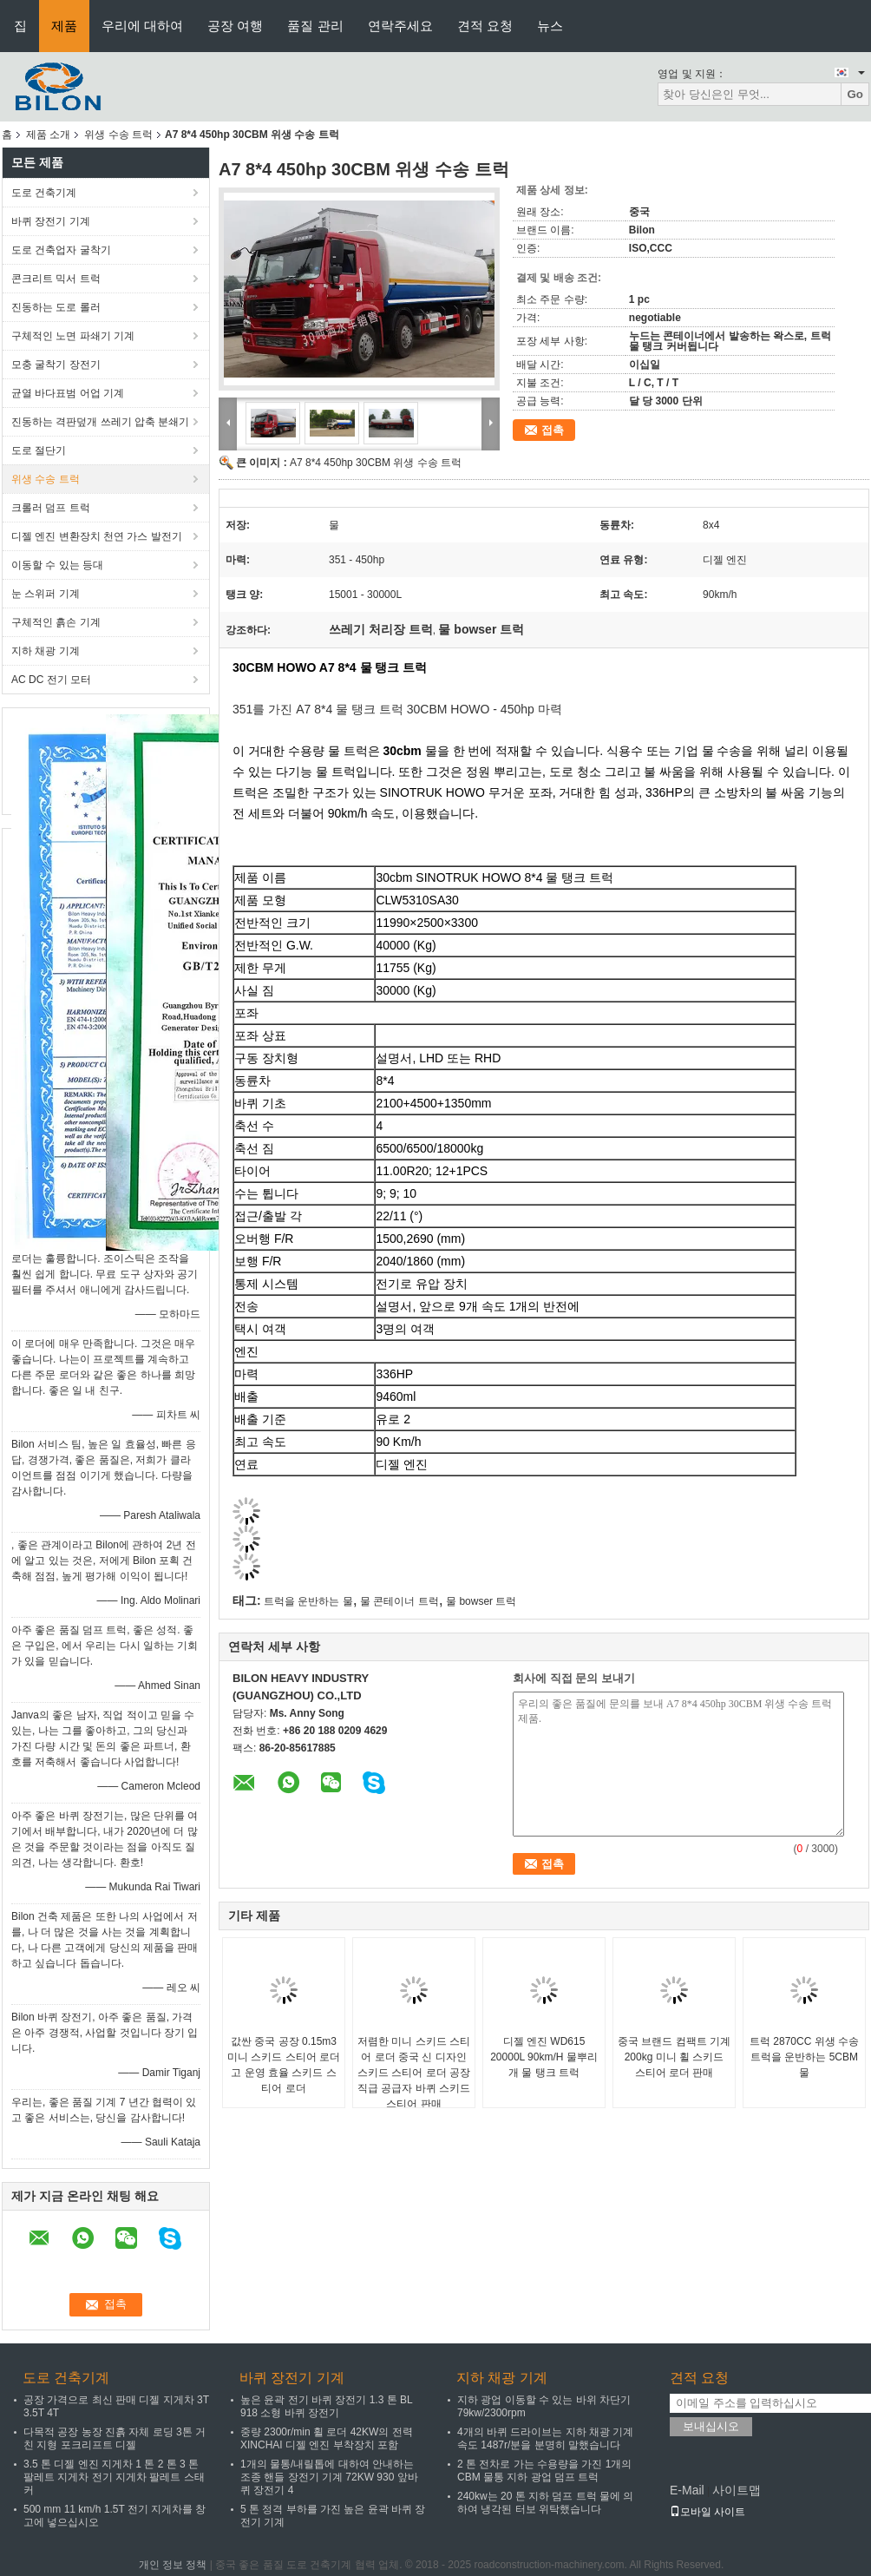 The image size is (871, 2576). Describe the element at coordinates (400, 25) in the screenshot. I see `연락주세요` at that location.